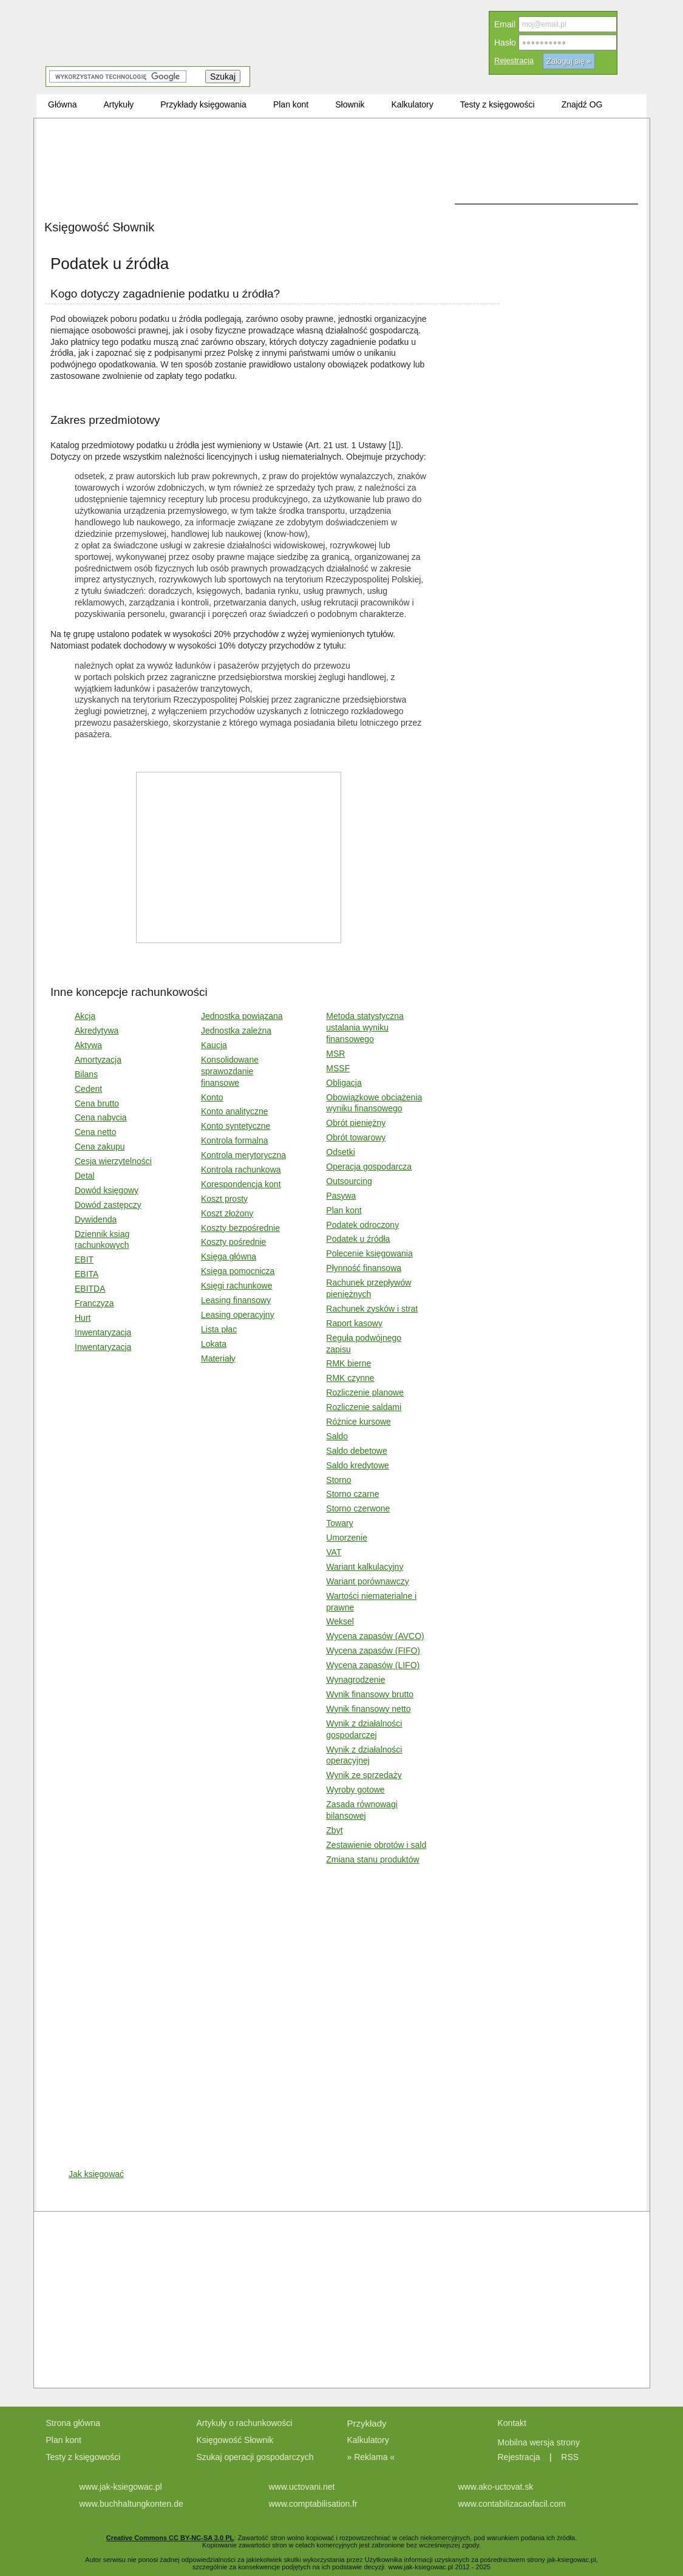 The width and height of the screenshot is (683, 2576). I want to click on Bilans, so click(86, 1074).